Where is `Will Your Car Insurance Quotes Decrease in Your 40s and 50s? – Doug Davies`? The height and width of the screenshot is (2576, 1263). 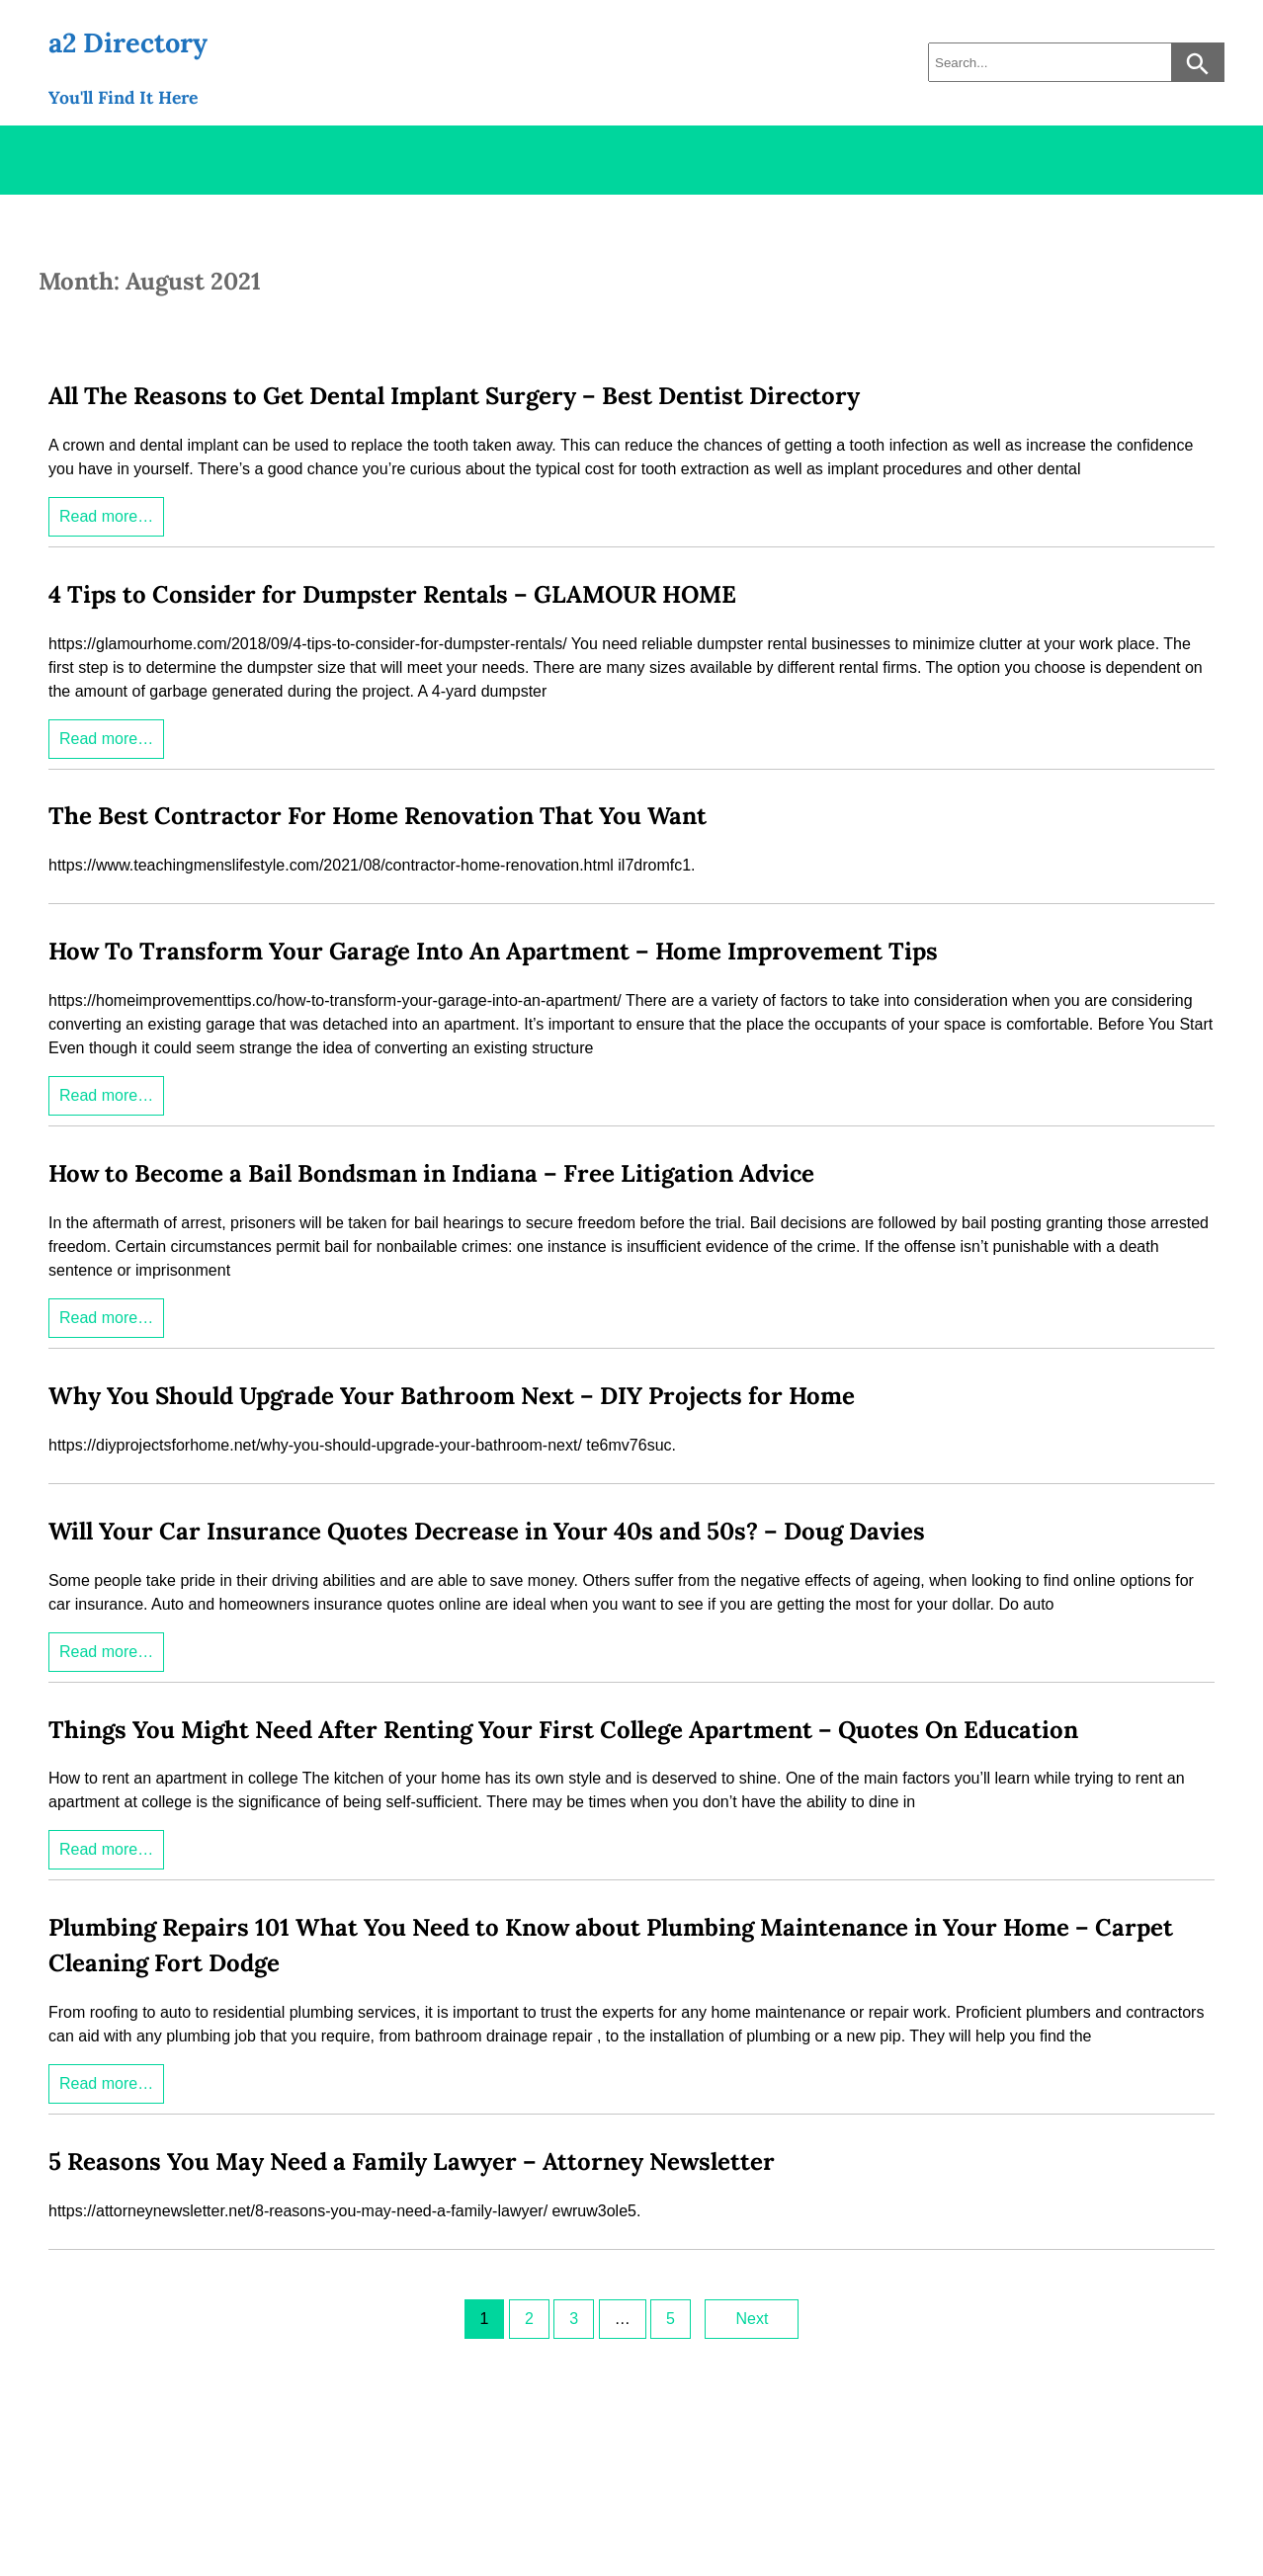
Will Your Car Insurance Quotes Decrease in Your 40s and 50s? – Doug Davies is located at coordinates (486, 1531).